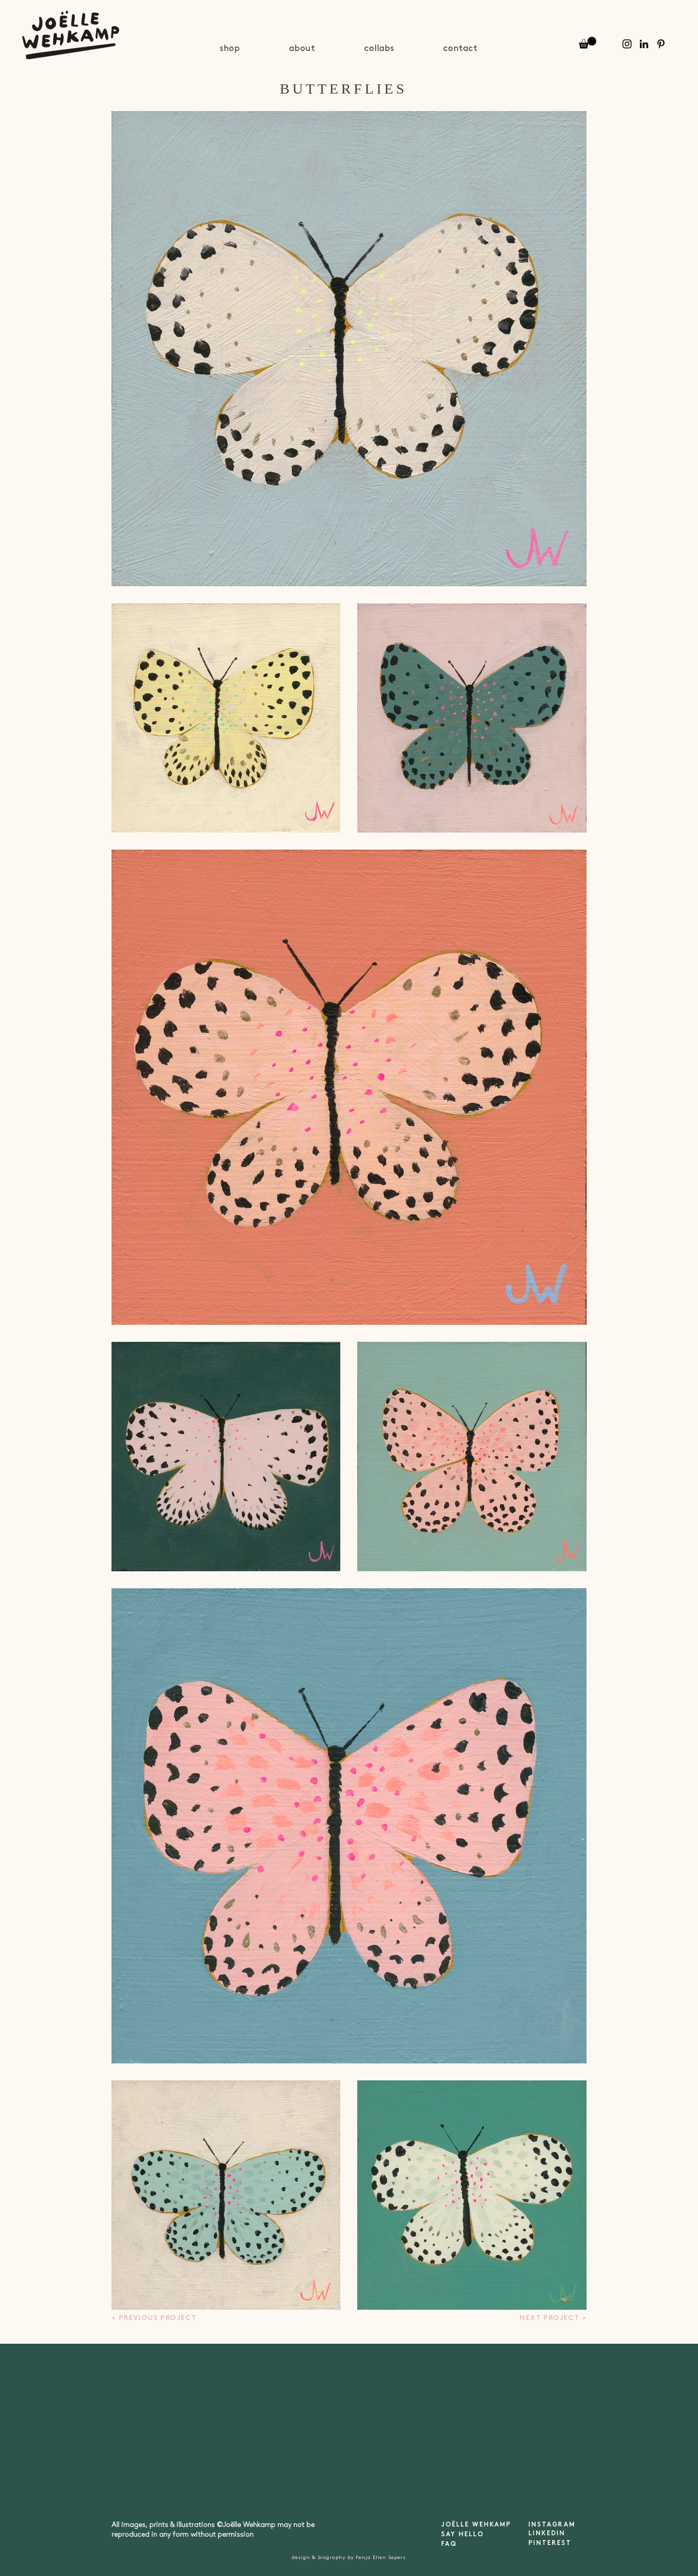  What do you see at coordinates (587, 42) in the screenshot?
I see `[button]` at bounding box center [587, 42].